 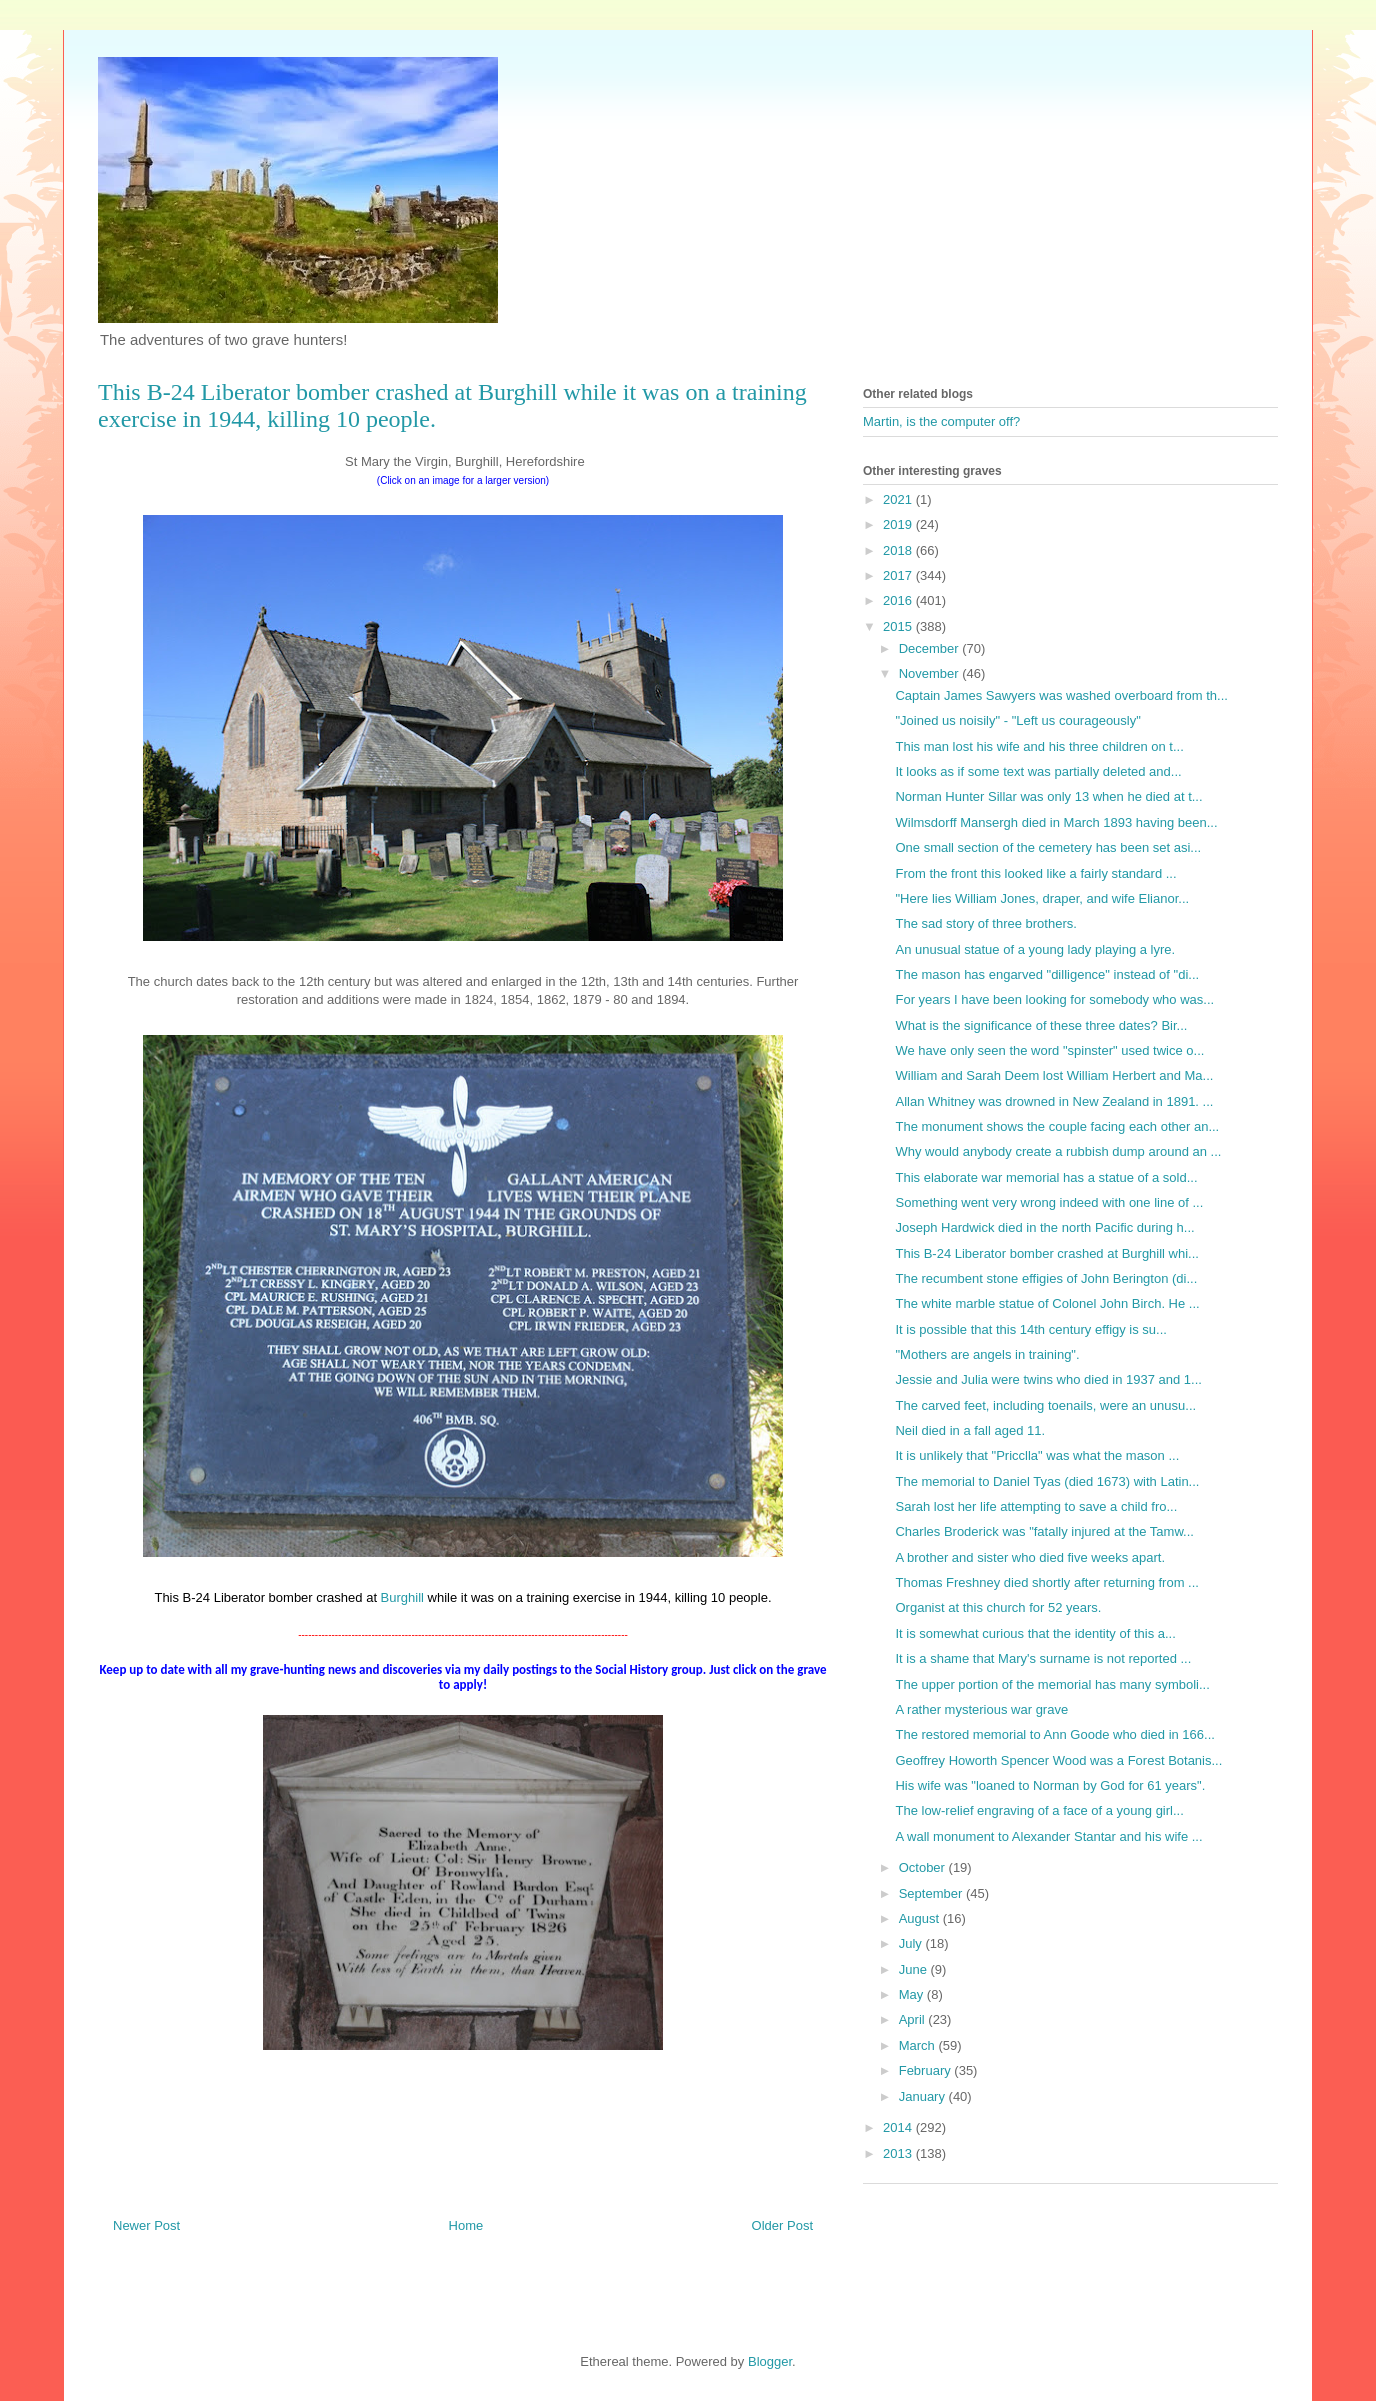 What do you see at coordinates (1045, 1405) in the screenshot?
I see `The carved feet, including toenails, were an unusu...` at bounding box center [1045, 1405].